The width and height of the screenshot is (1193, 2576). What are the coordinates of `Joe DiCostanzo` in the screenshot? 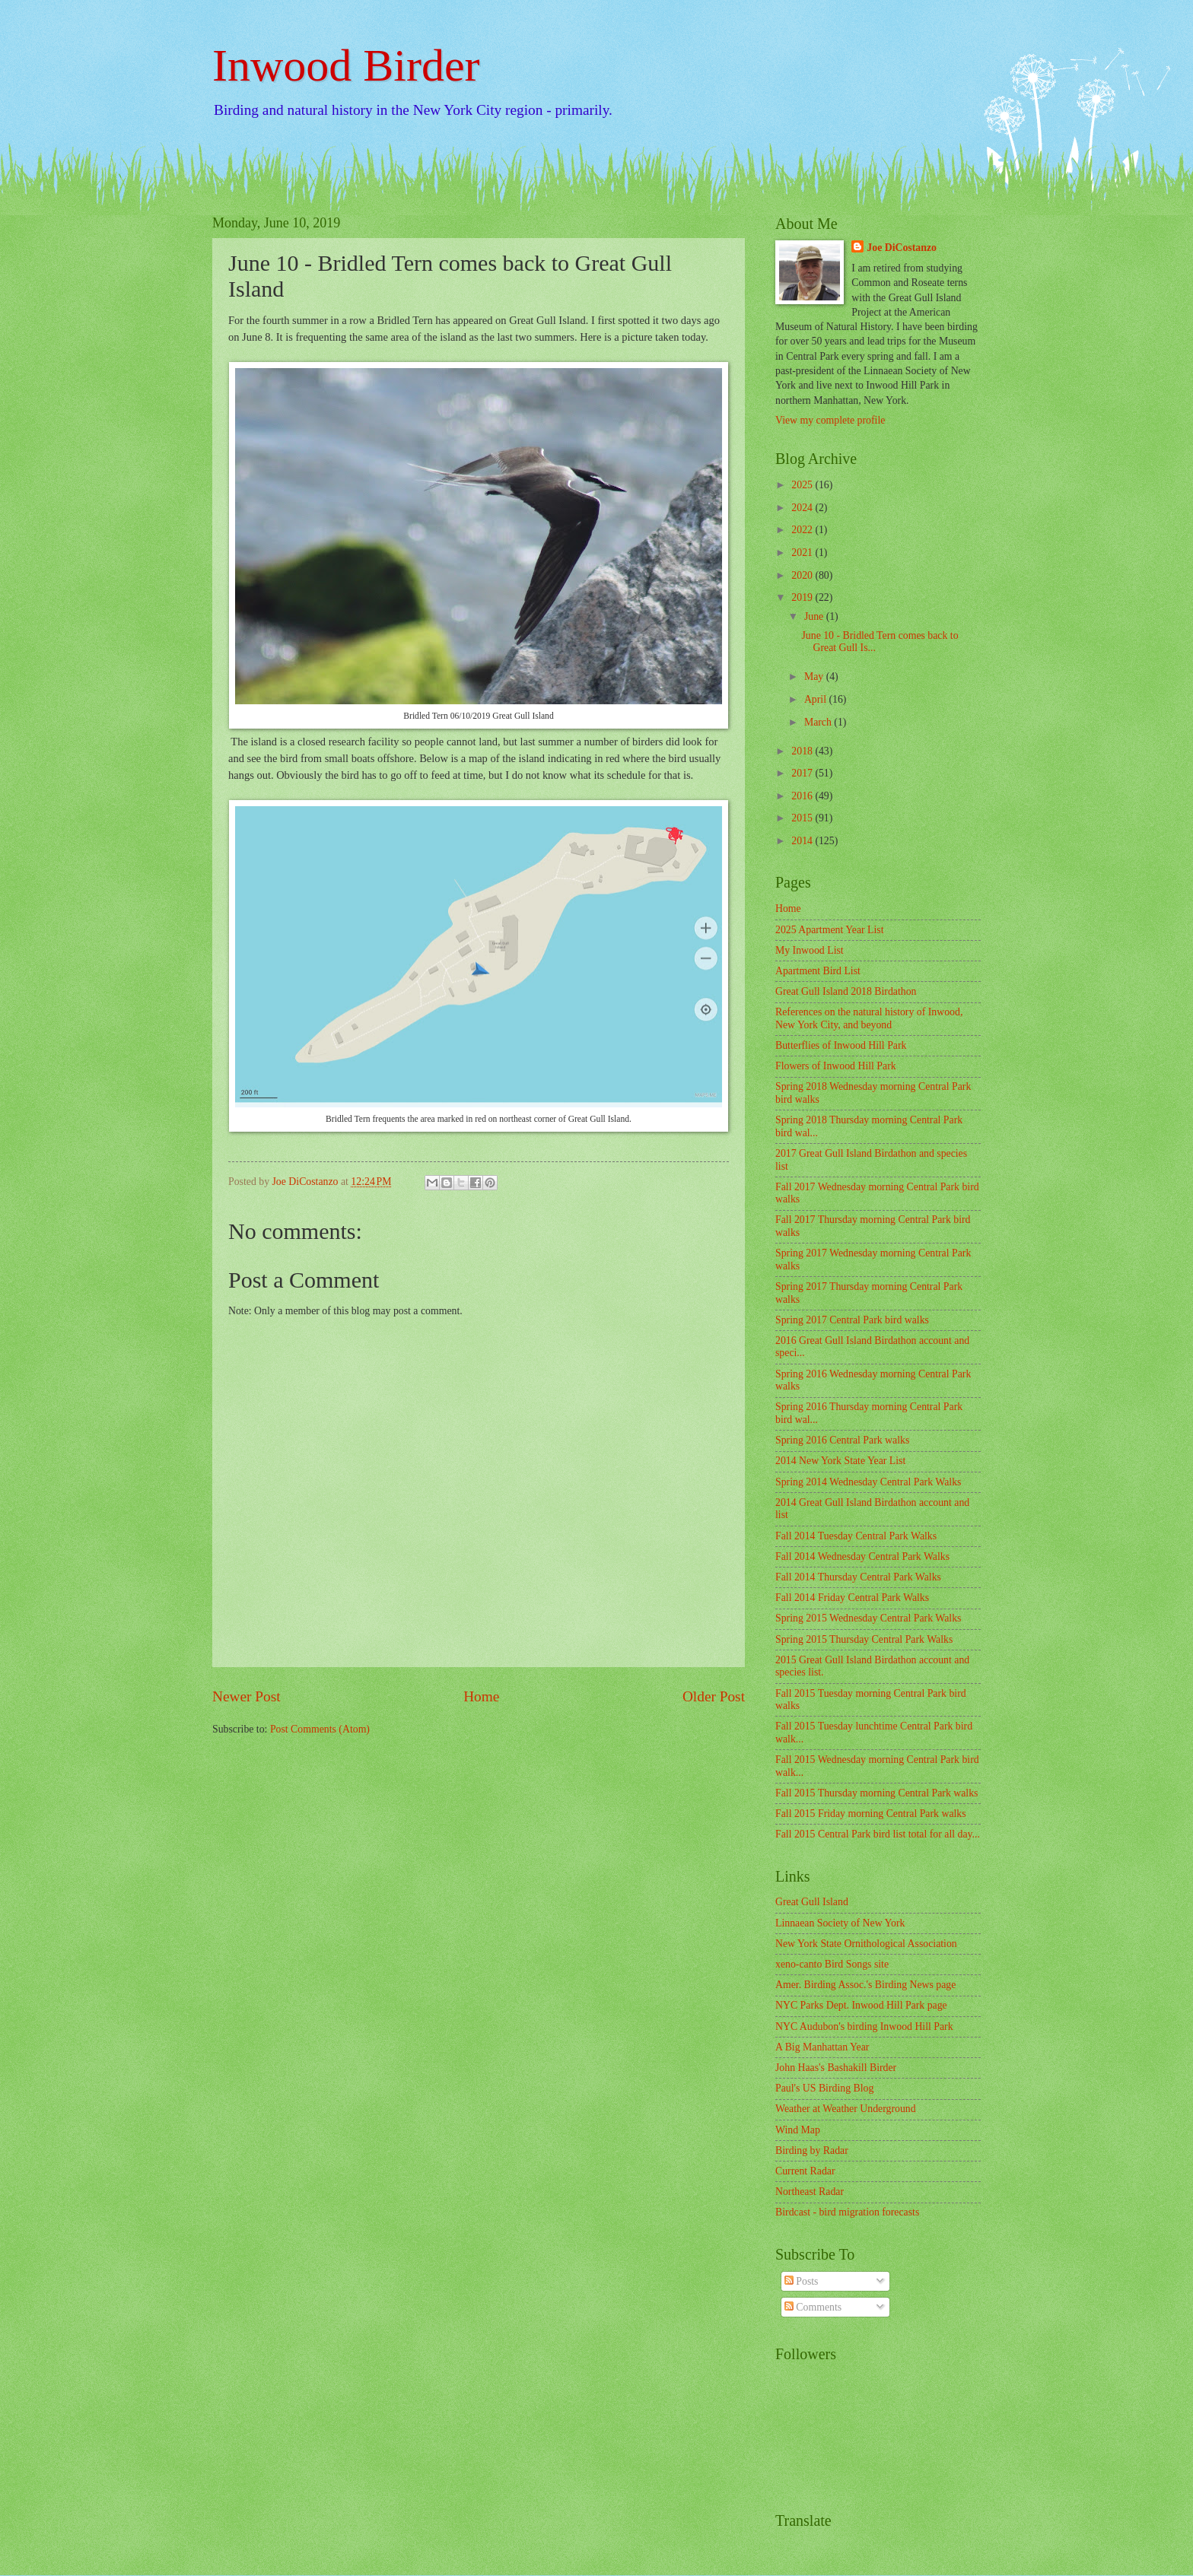 It's located at (902, 247).